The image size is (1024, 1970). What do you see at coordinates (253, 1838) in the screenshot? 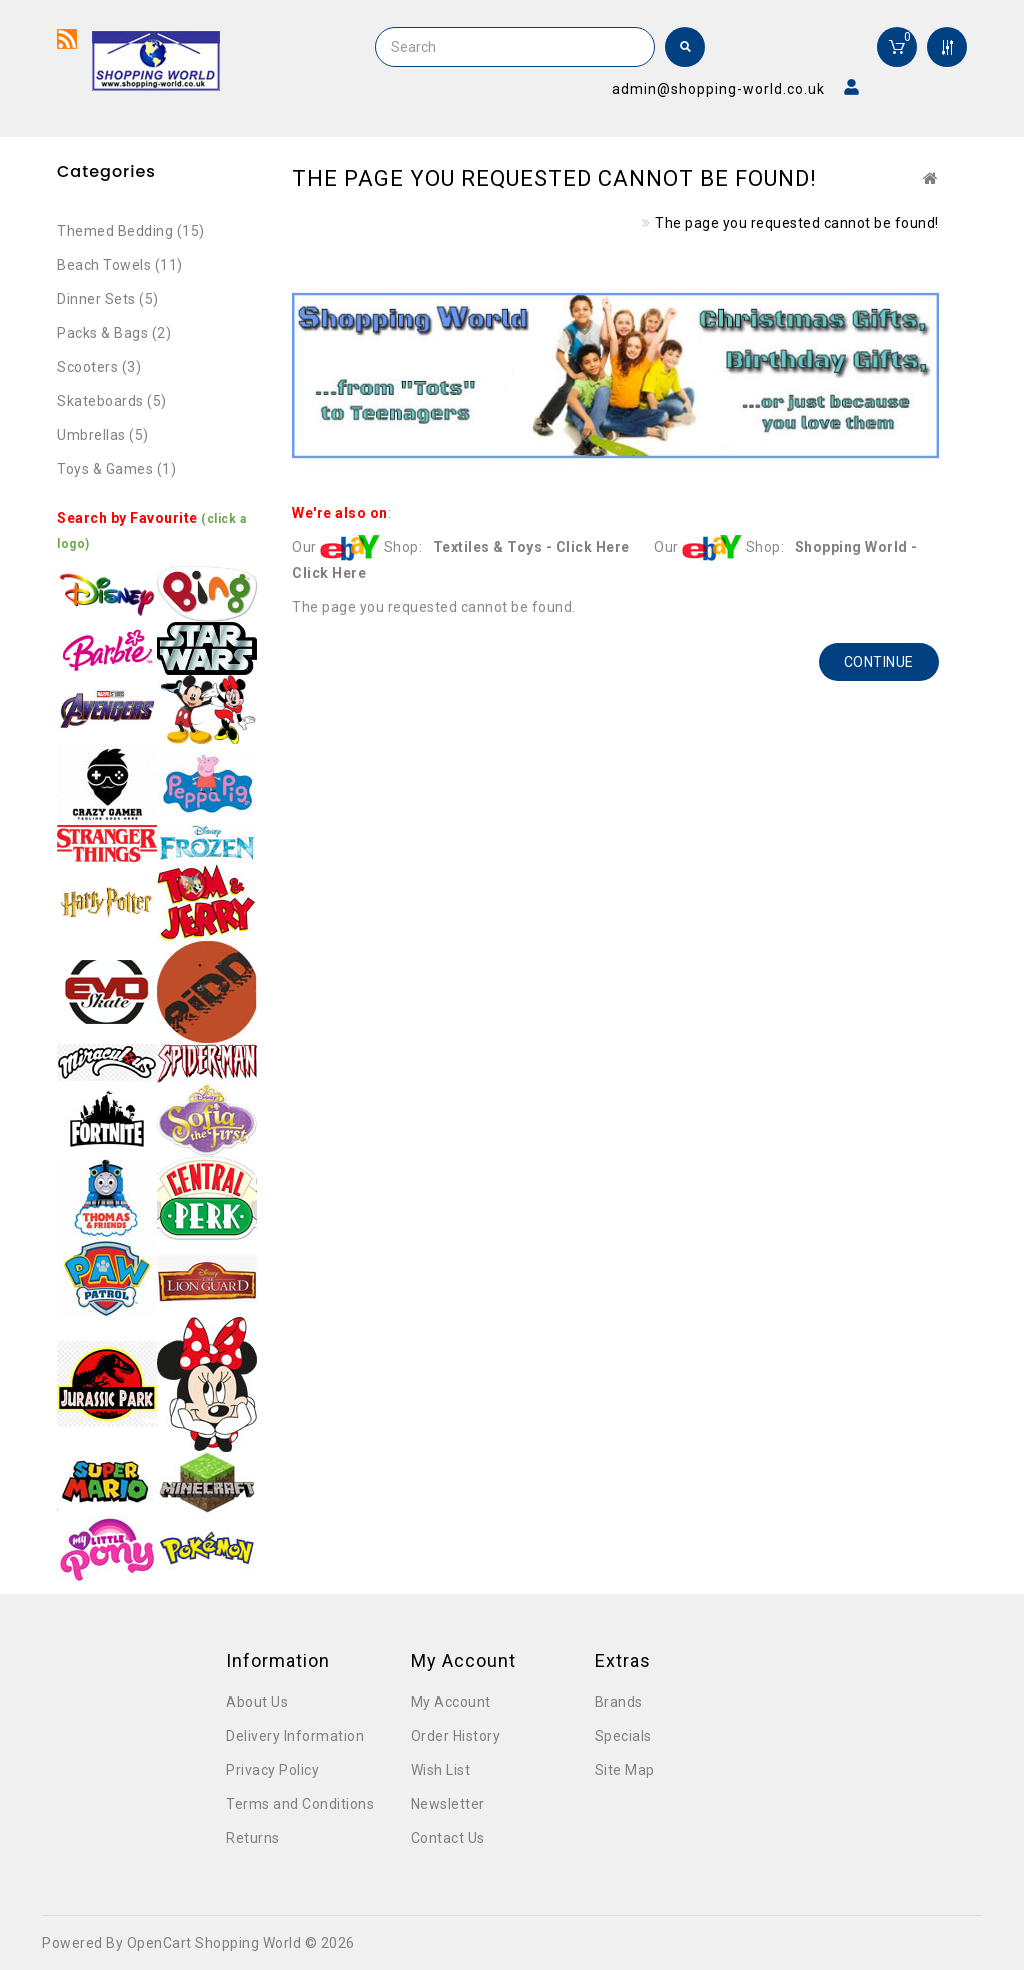
I see `Returns` at bounding box center [253, 1838].